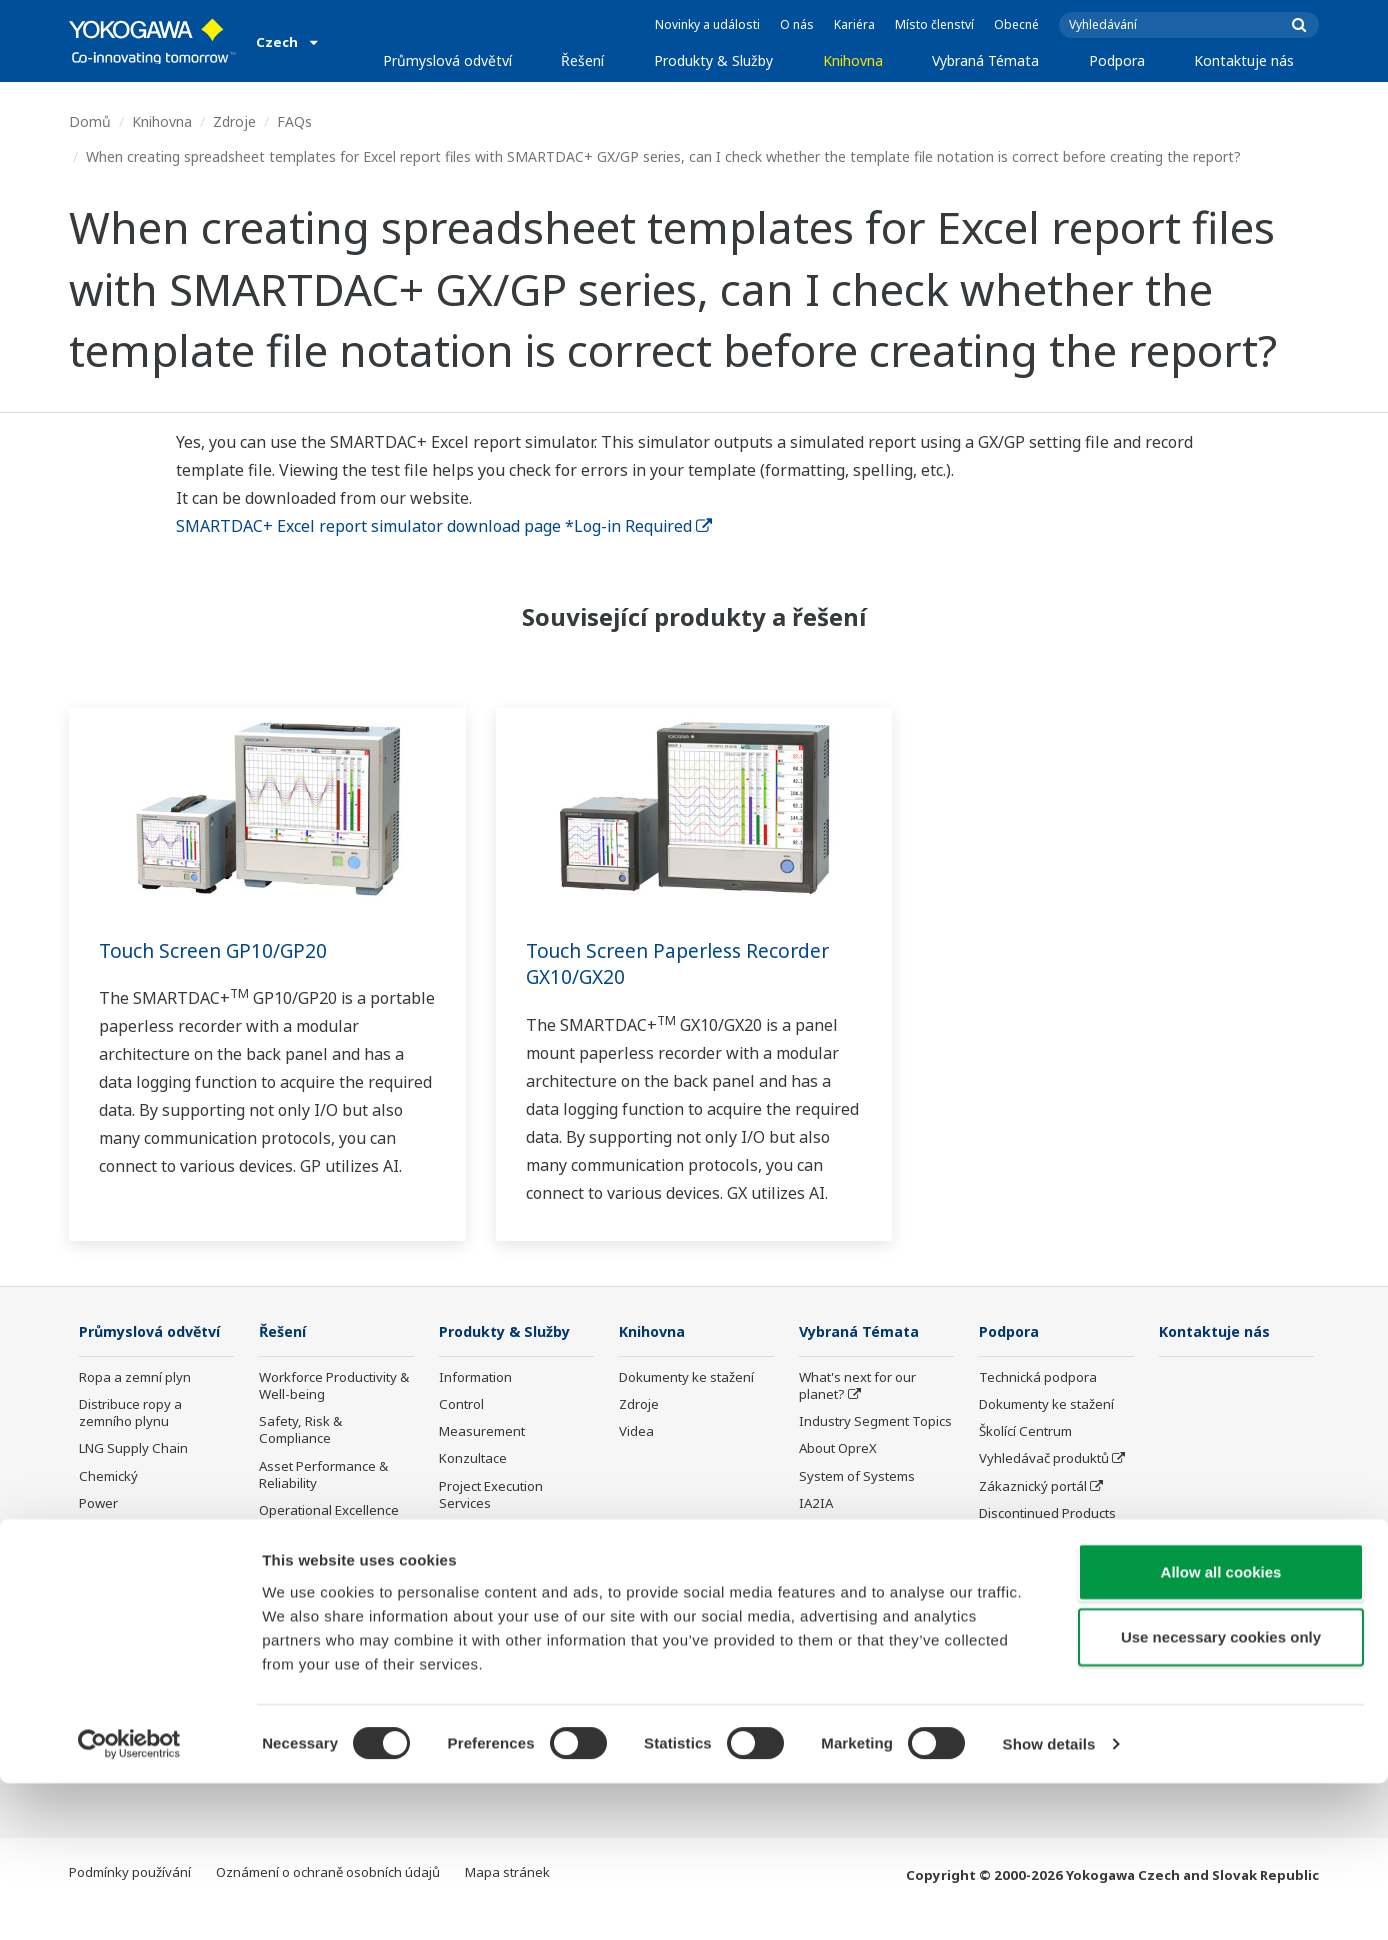 Image resolution: width=1388 pixels, height=1940 pixels. I want to click on What's next for our planet?, so click(857, 1386).